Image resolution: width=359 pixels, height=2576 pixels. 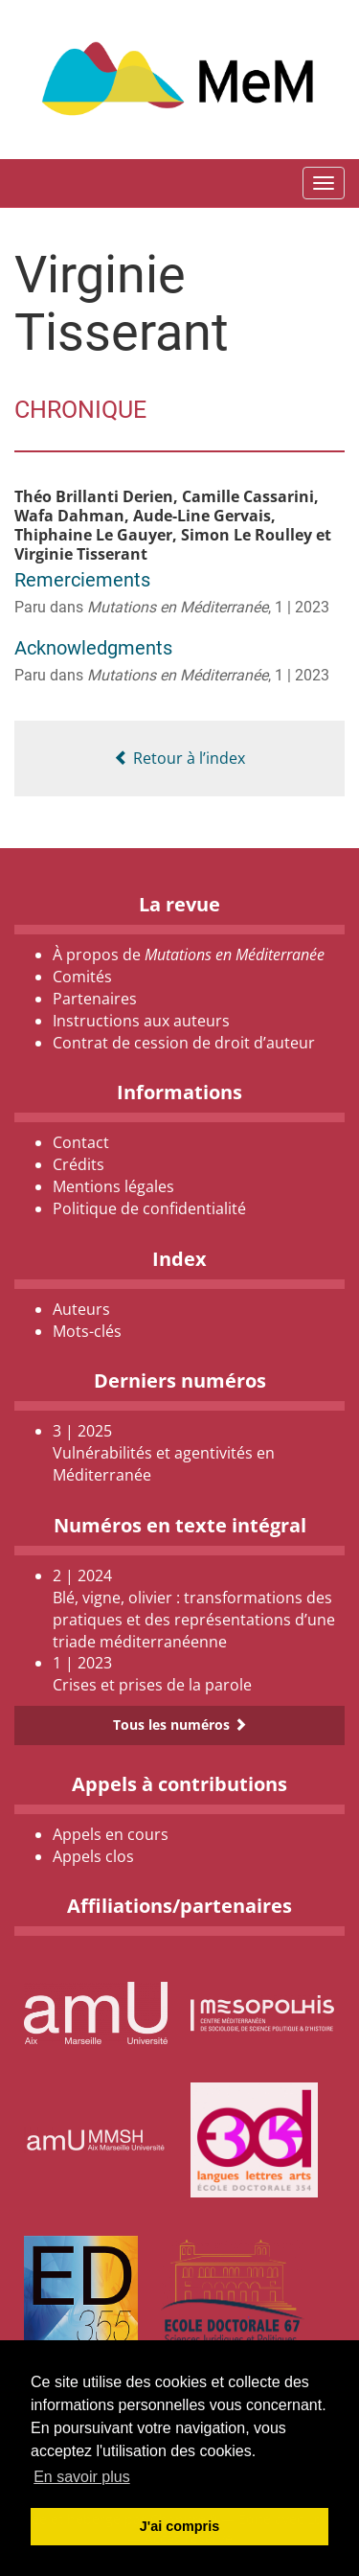 What do you see at coordinates (184, 1042) in the screenshot?
I see `Contrat de cession de droit d’auteur` at bounding box center [184, 1042].